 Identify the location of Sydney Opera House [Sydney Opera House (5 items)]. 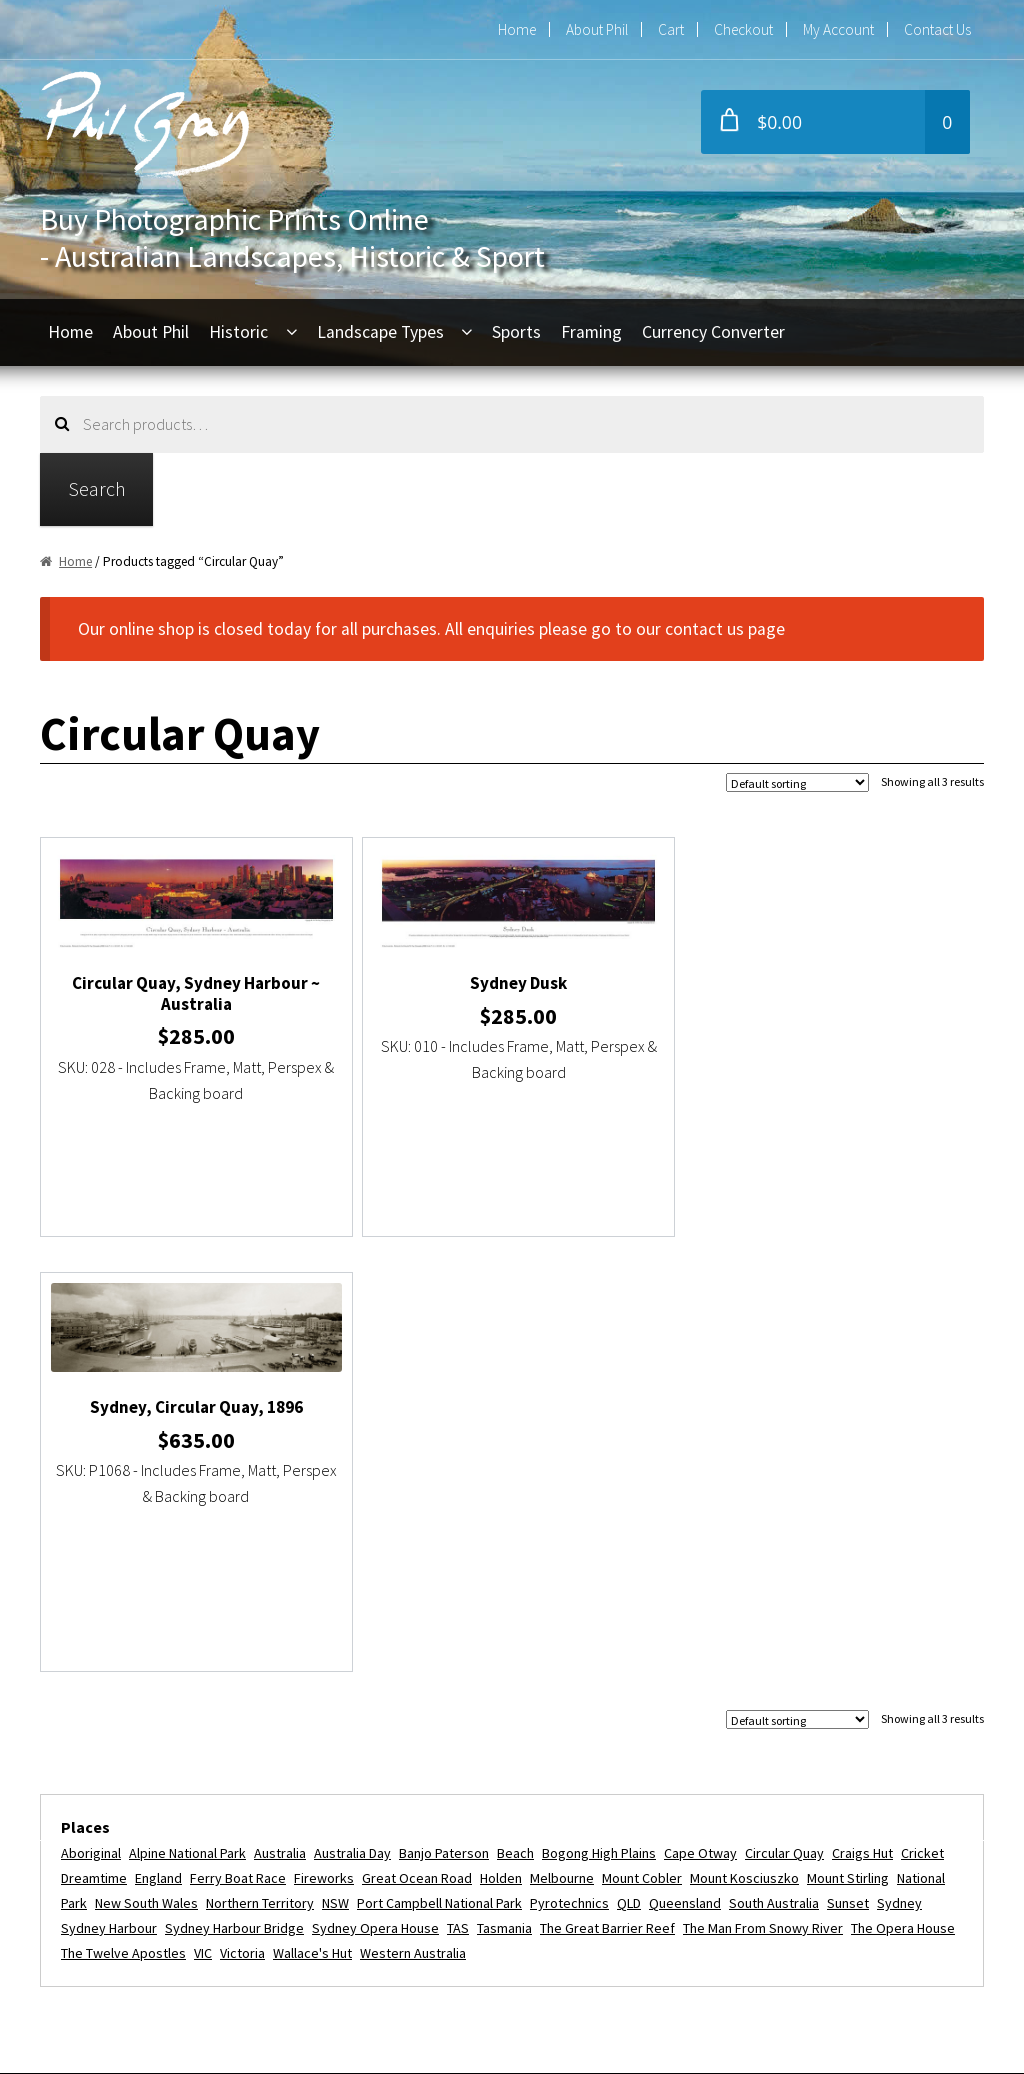
(375, 1493).